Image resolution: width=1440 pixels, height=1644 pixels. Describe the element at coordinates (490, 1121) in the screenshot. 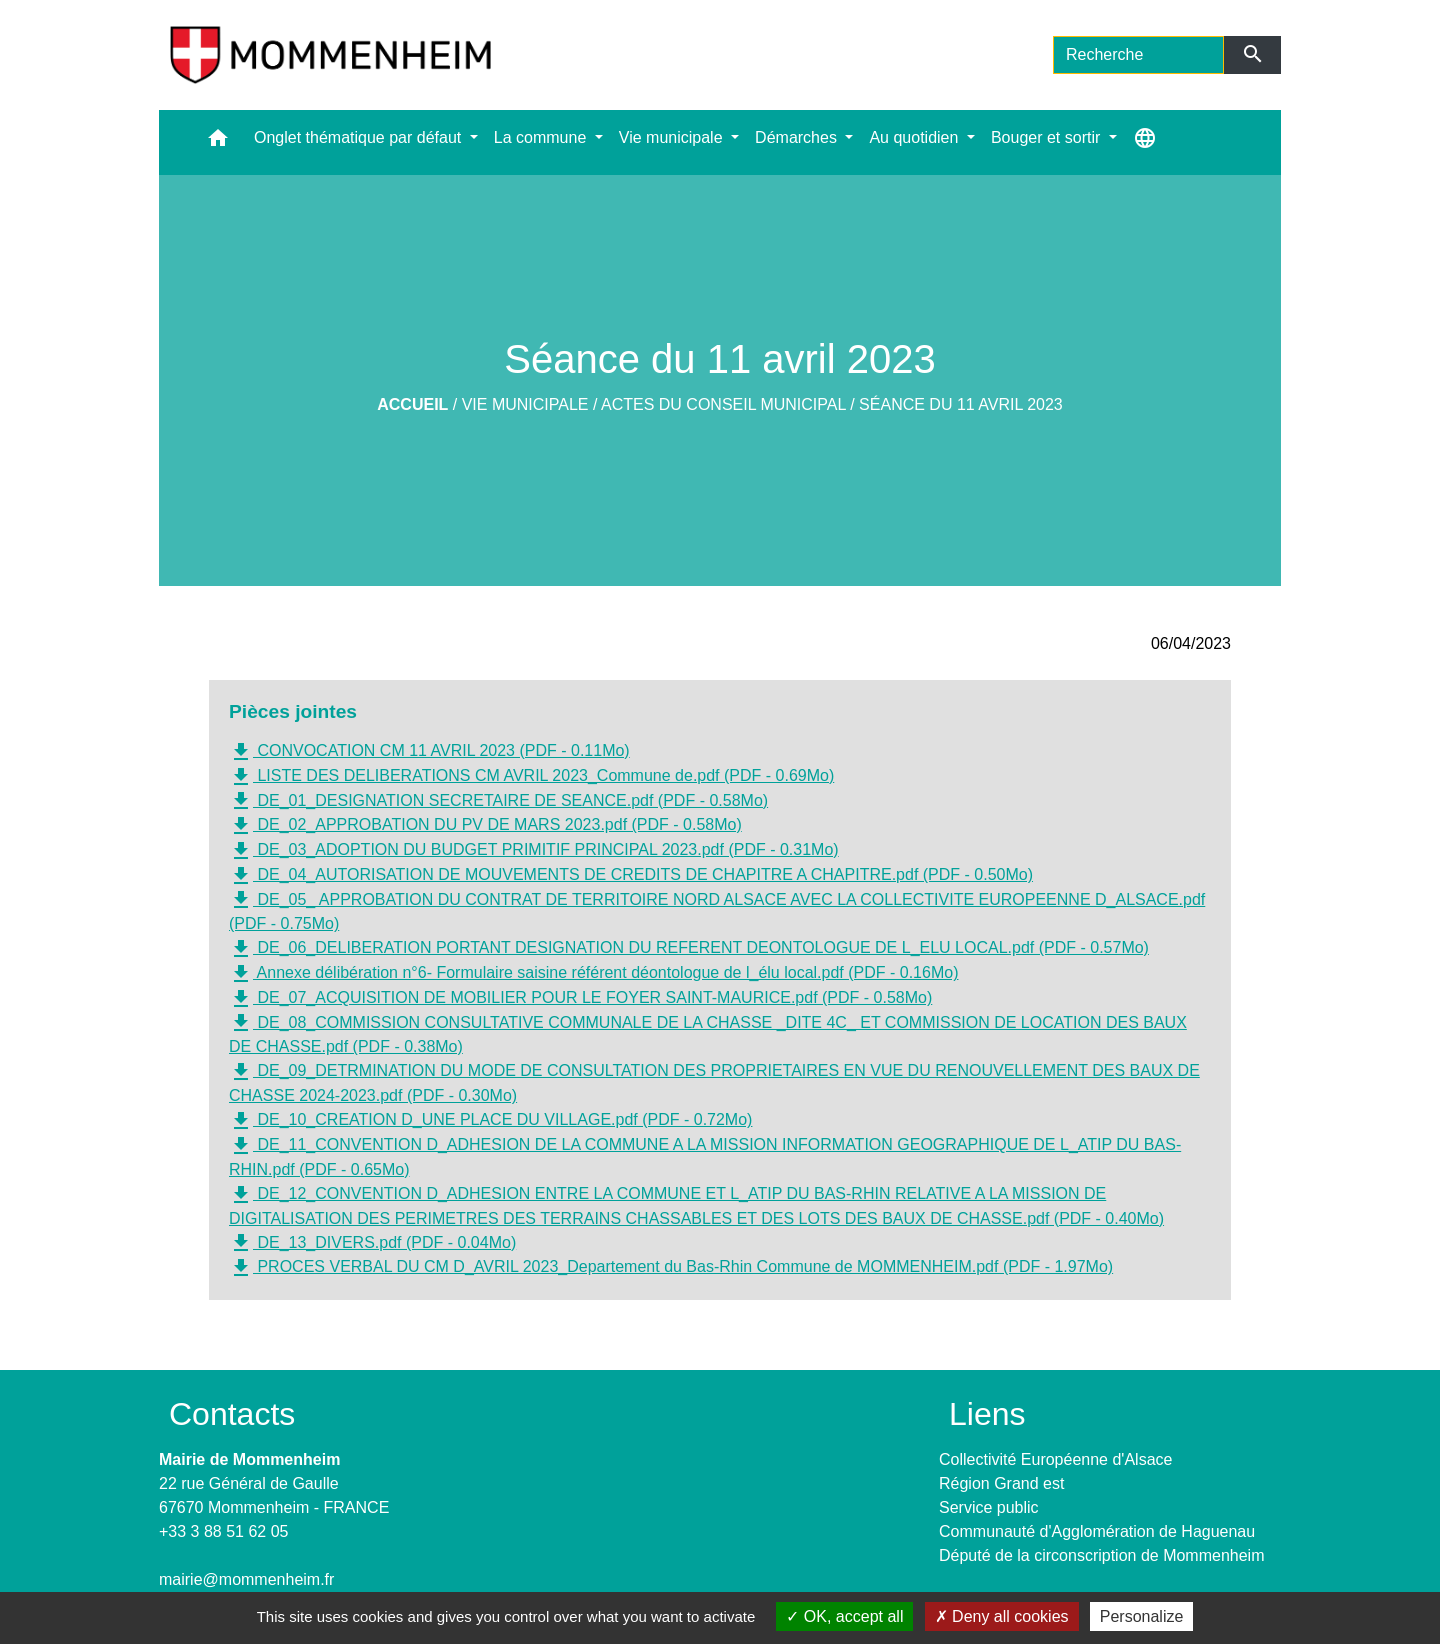

I see `DE_10_CREATION D_UNE PLACE DU VILLAGE.pdf (PDF - 0.72Mo)` at that location.